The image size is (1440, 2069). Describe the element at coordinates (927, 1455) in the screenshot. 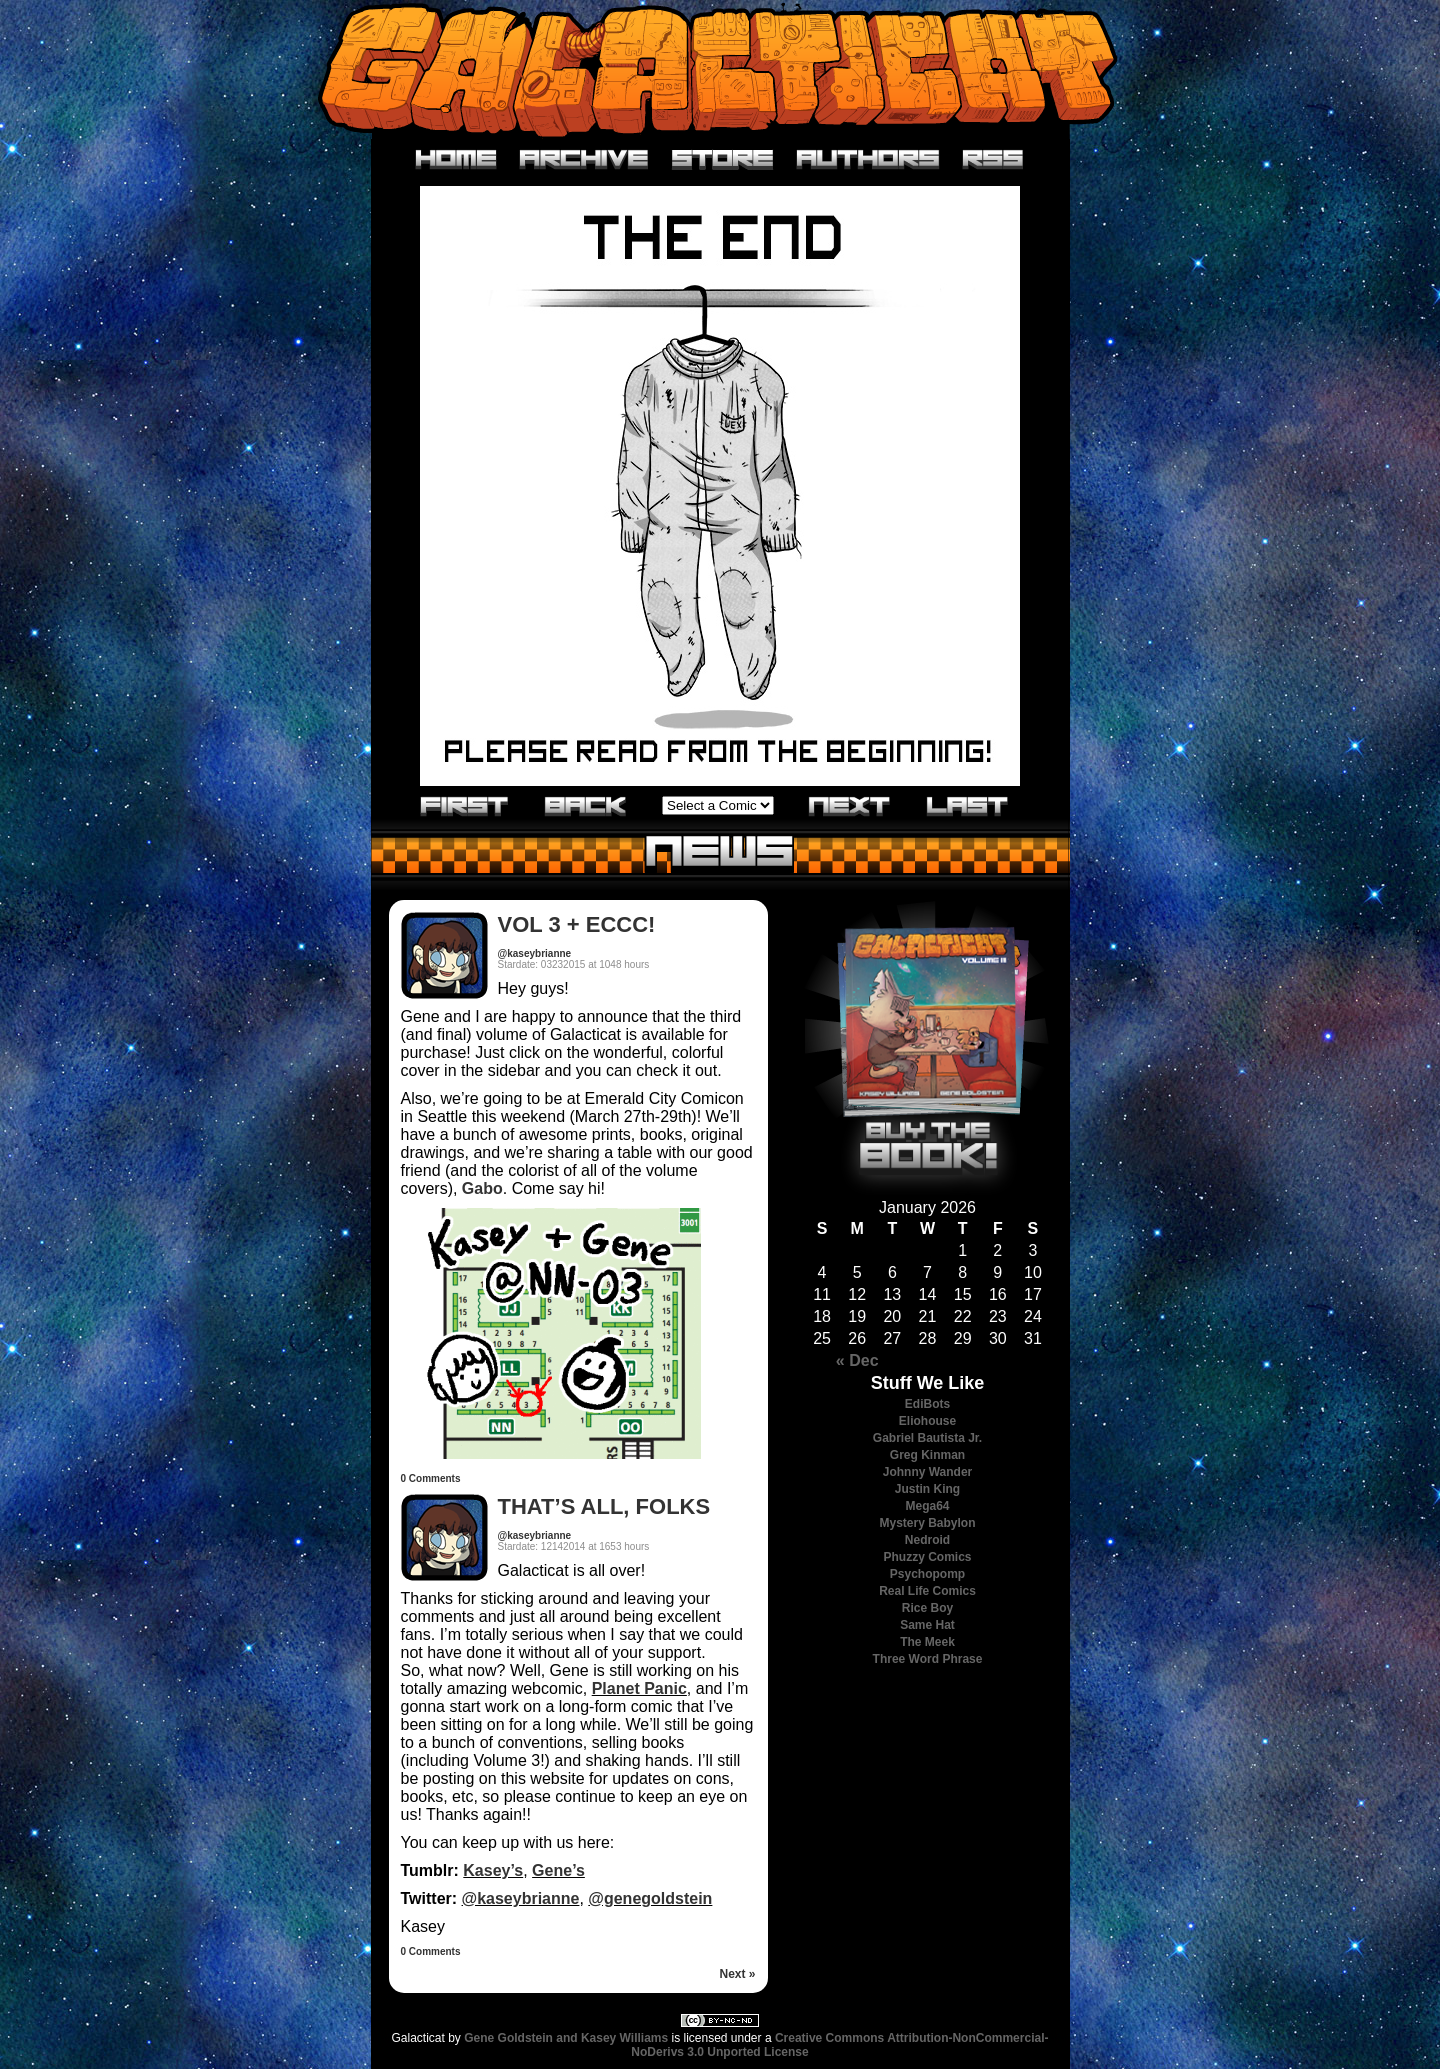

I see `Greg Kinman` at that location.